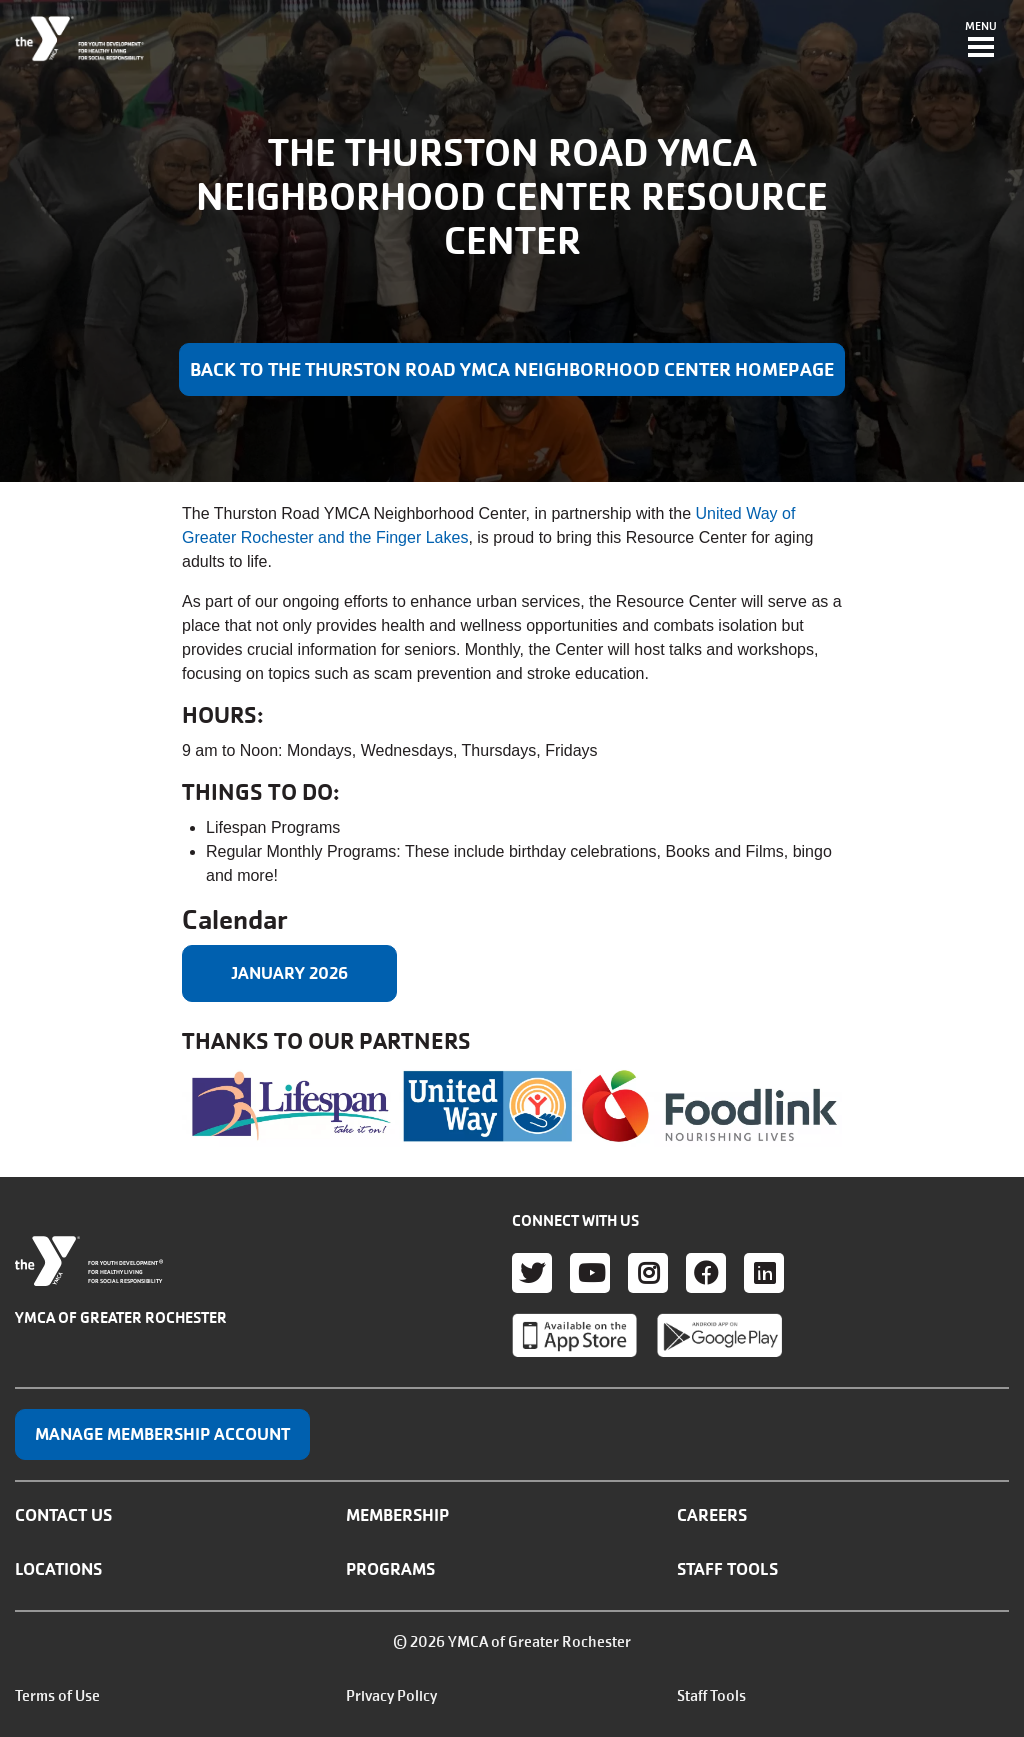  I want to click on Programs, so click(390, 1569).